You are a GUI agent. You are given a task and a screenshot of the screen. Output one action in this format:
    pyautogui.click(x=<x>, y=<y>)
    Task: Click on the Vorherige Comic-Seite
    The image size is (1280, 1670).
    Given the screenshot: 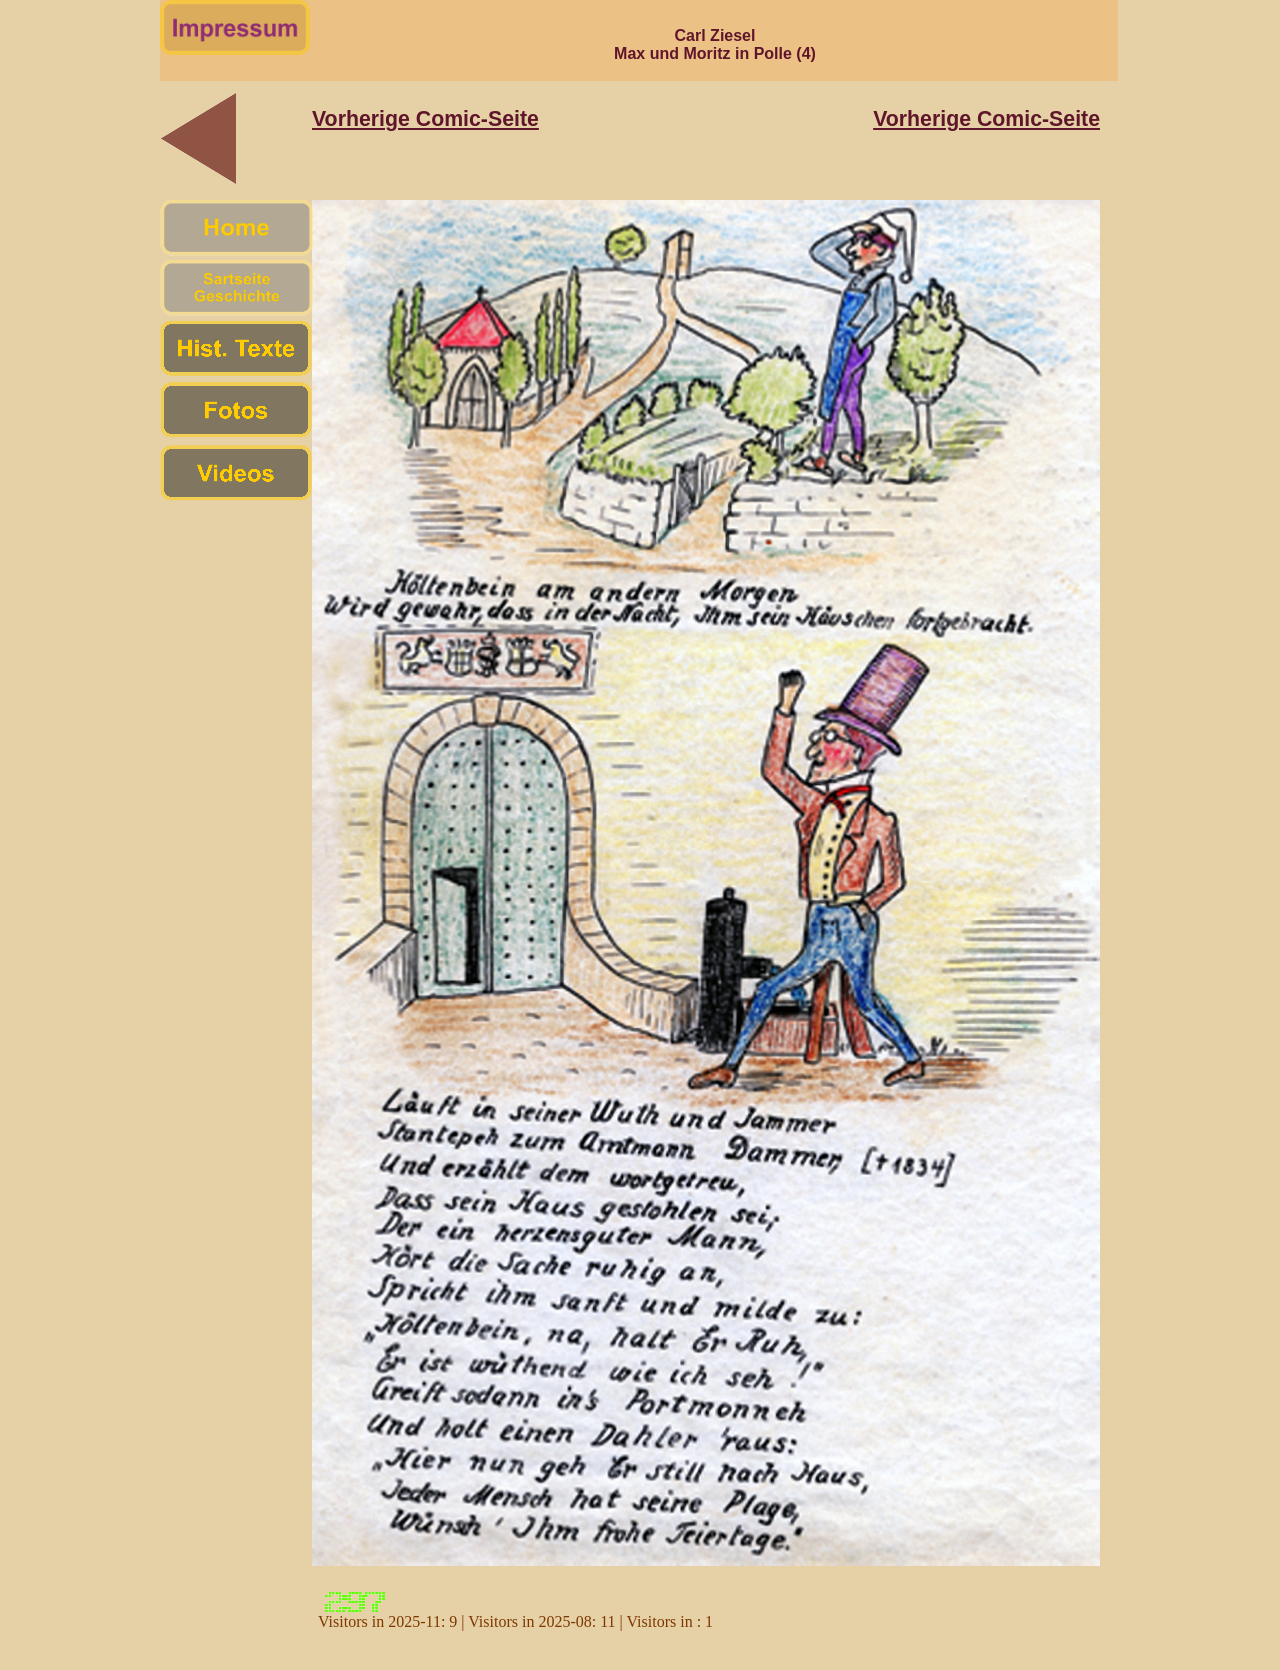 What is the action you would take?
    pyautogui.click(x=425, y=119)
    